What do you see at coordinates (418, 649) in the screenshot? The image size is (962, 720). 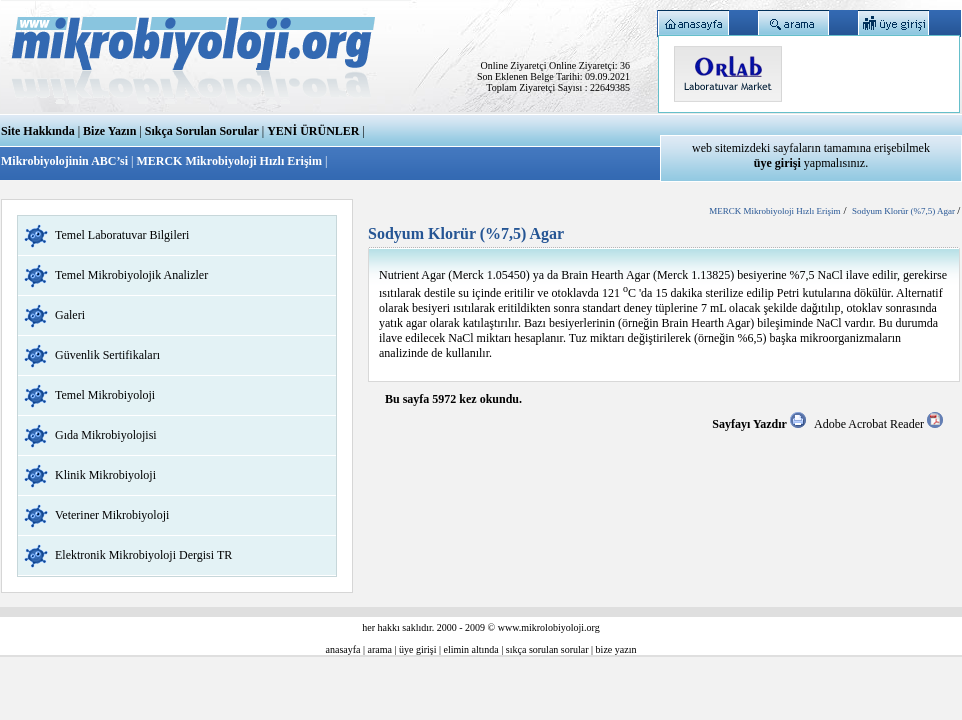 I see `üye girişi` at bounding box center [418, 649].